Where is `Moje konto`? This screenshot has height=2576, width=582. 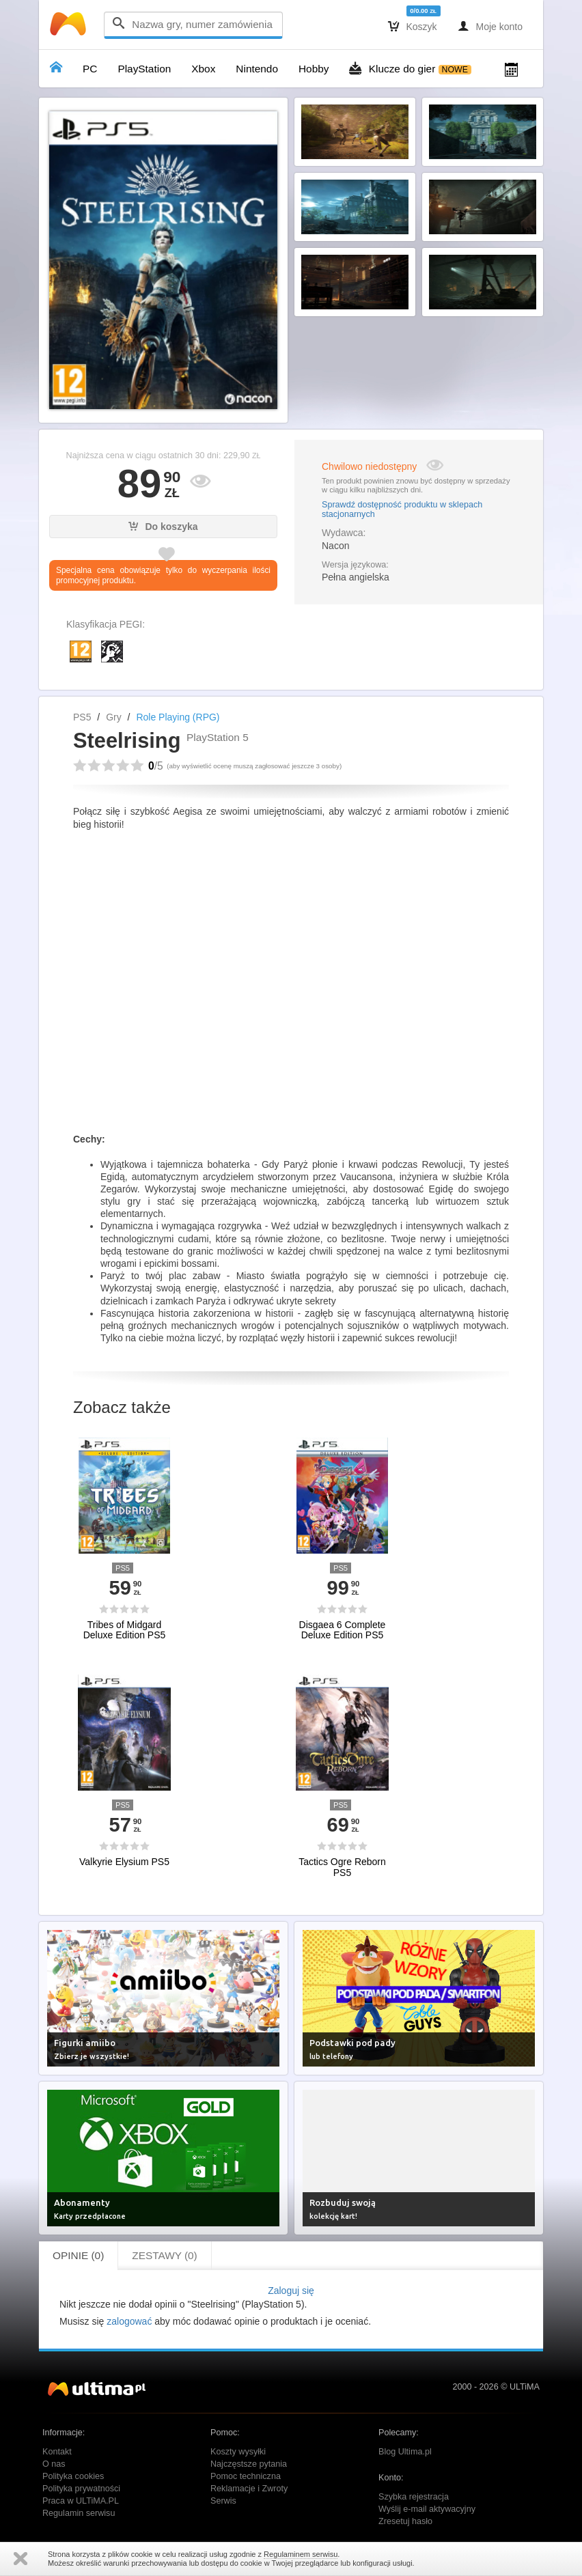 Moje konto is located at coordinates (490, 26).